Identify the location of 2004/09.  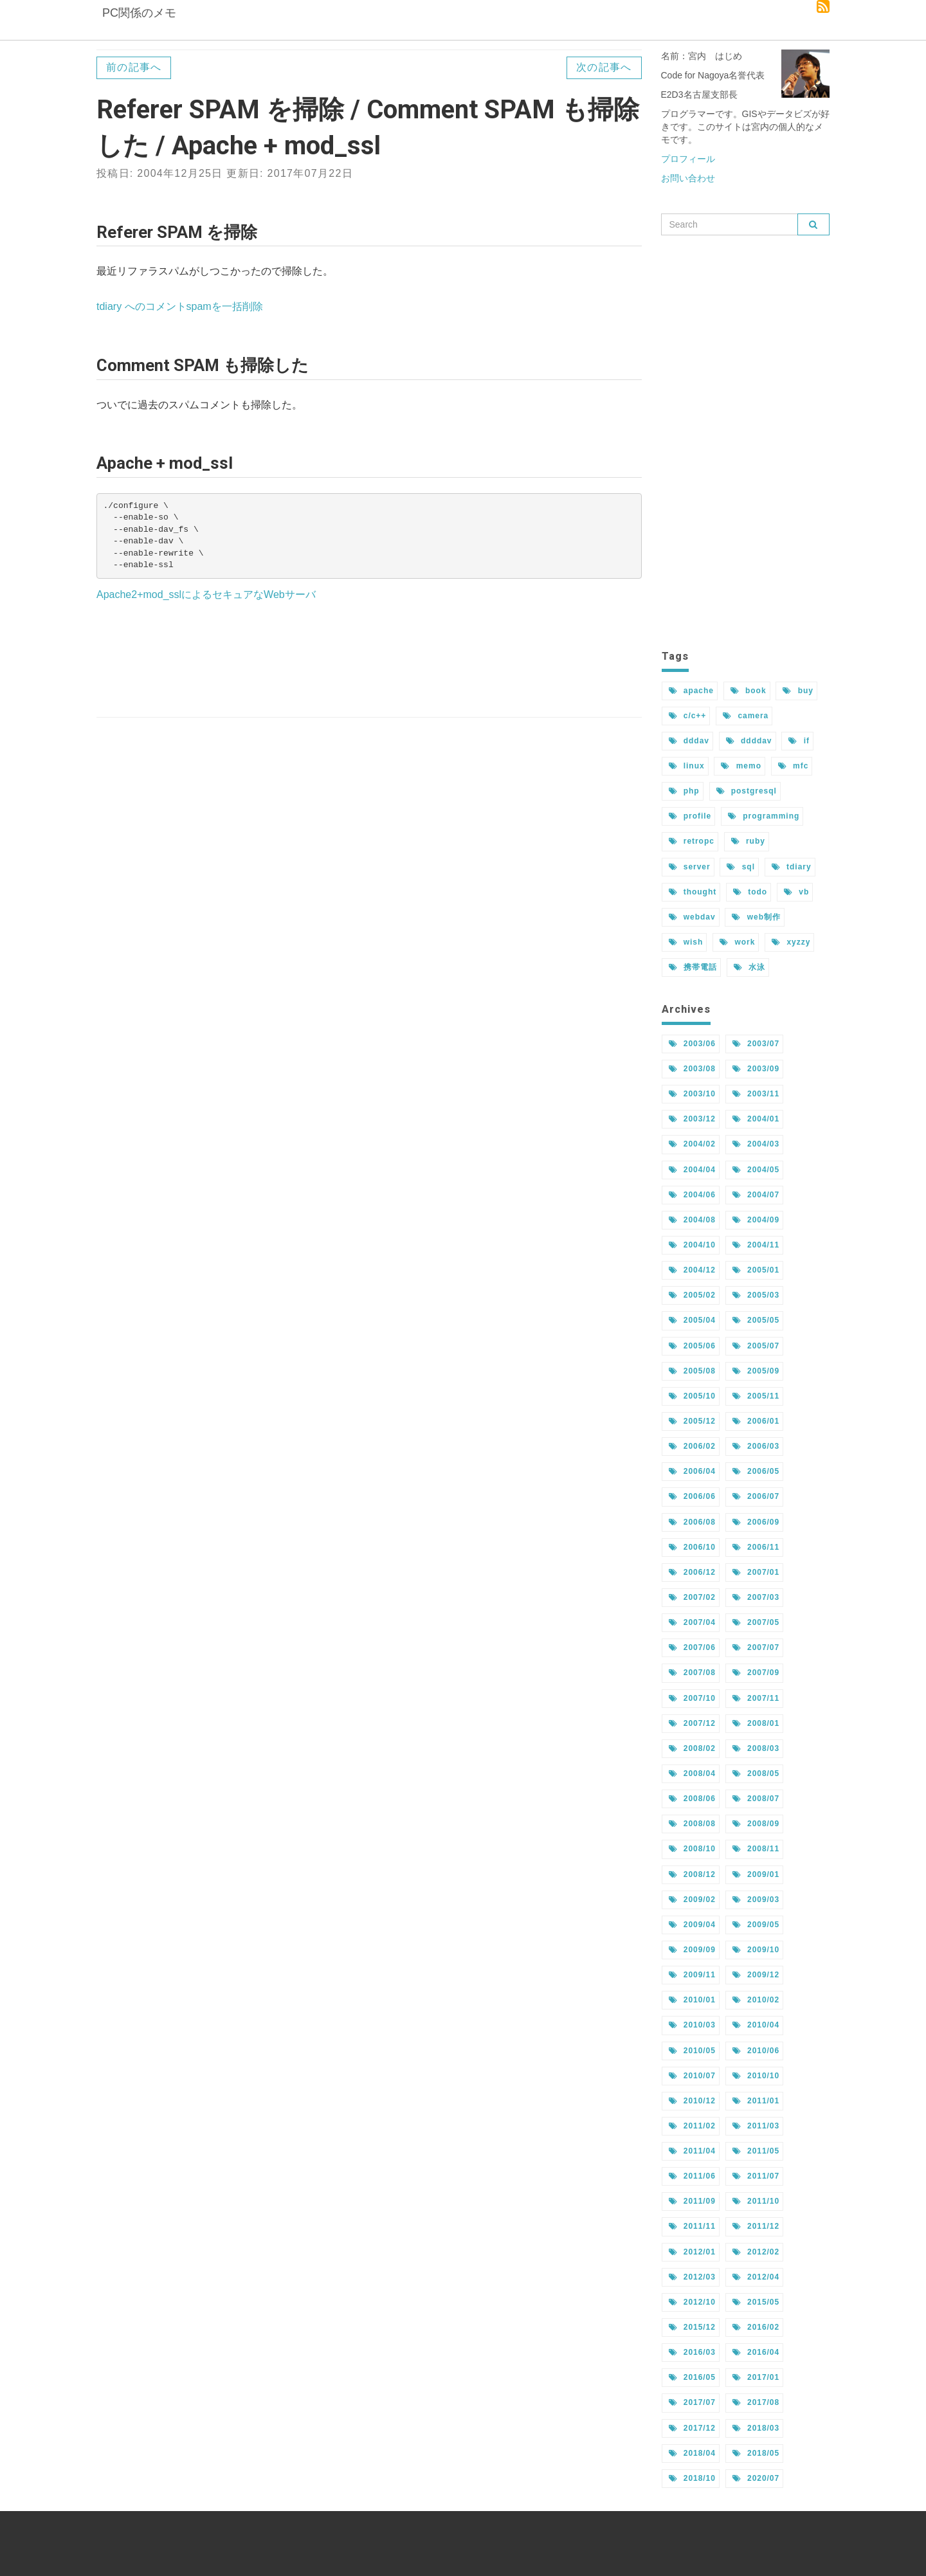
(755, 1219).